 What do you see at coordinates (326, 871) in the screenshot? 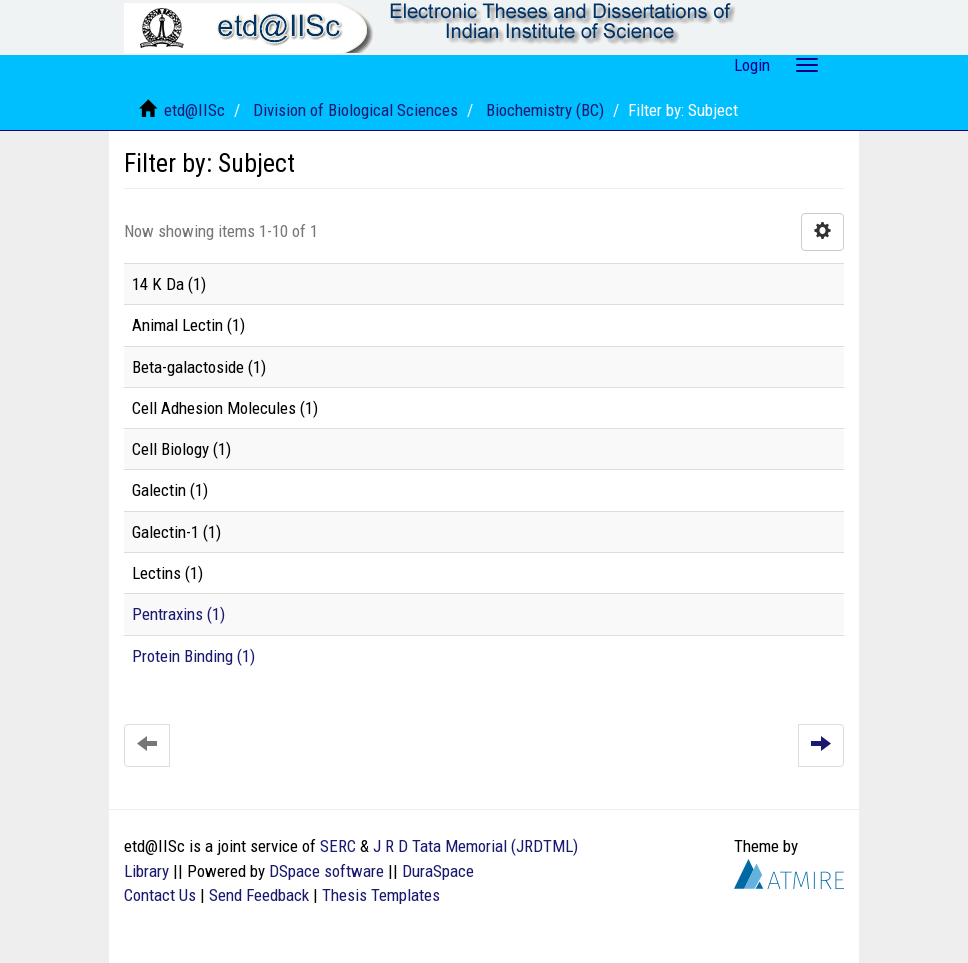
I see `DSpace software` at bounding box center [326, 871].